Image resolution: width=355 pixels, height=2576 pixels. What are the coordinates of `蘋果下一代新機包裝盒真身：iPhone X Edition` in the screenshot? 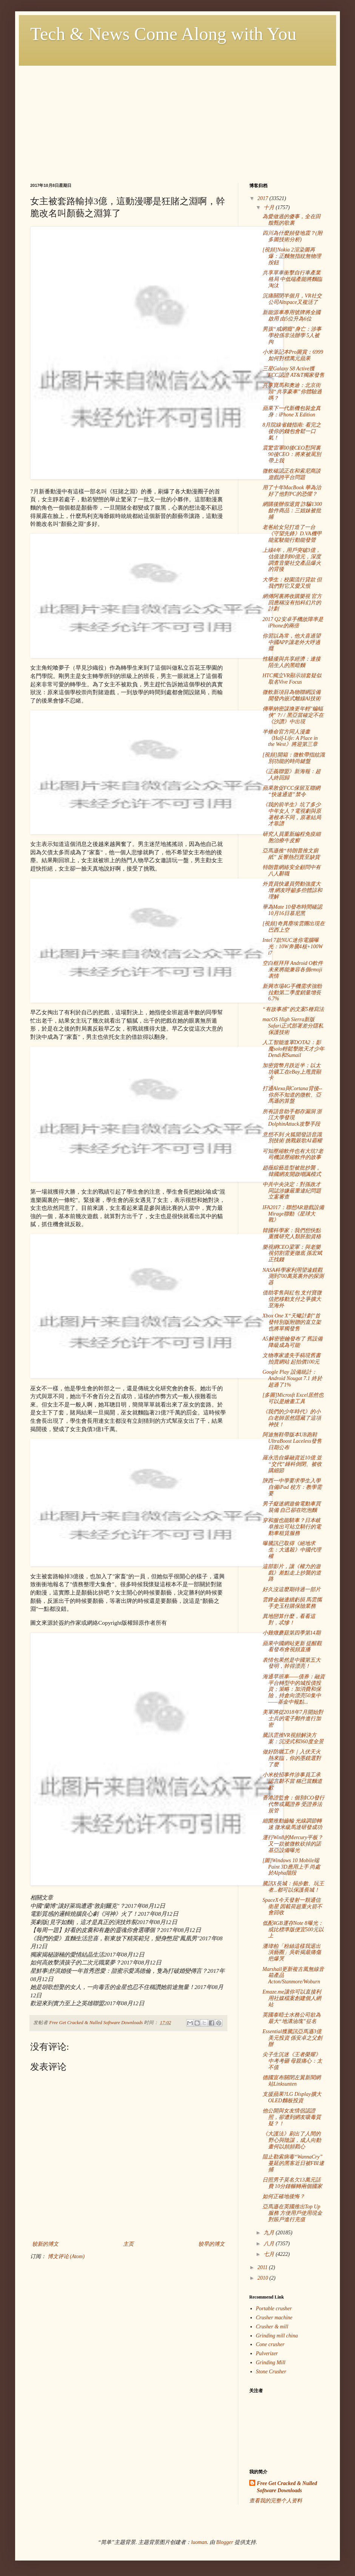 It's located at (291, 411).